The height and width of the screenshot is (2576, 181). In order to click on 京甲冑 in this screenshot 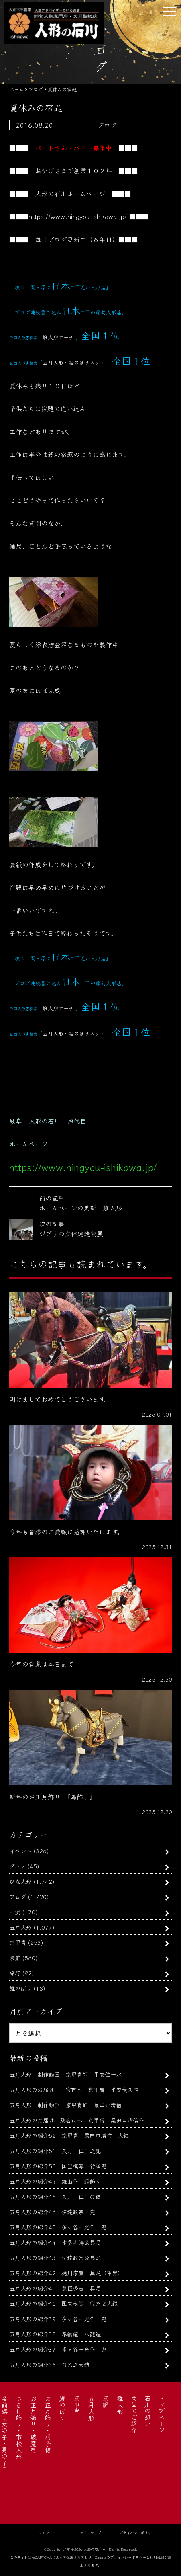, I will do `click(17, 1942)`.